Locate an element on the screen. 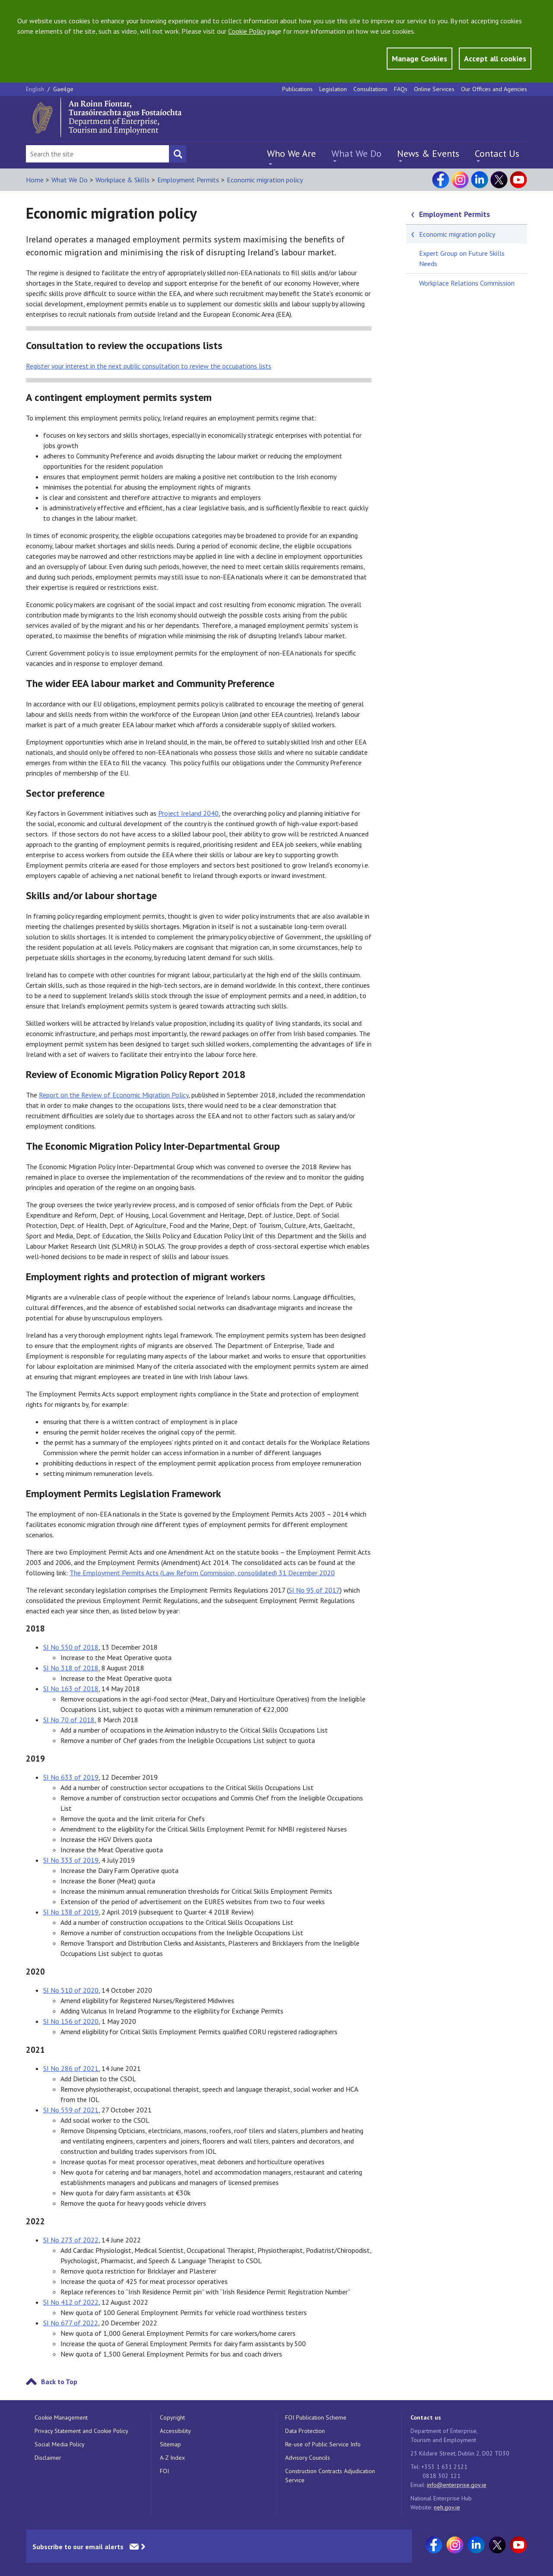 Image resolution: width=553 pixels, height=2576 pixels. SI No 286 of 2021 is located at coordinates (71, 2068).